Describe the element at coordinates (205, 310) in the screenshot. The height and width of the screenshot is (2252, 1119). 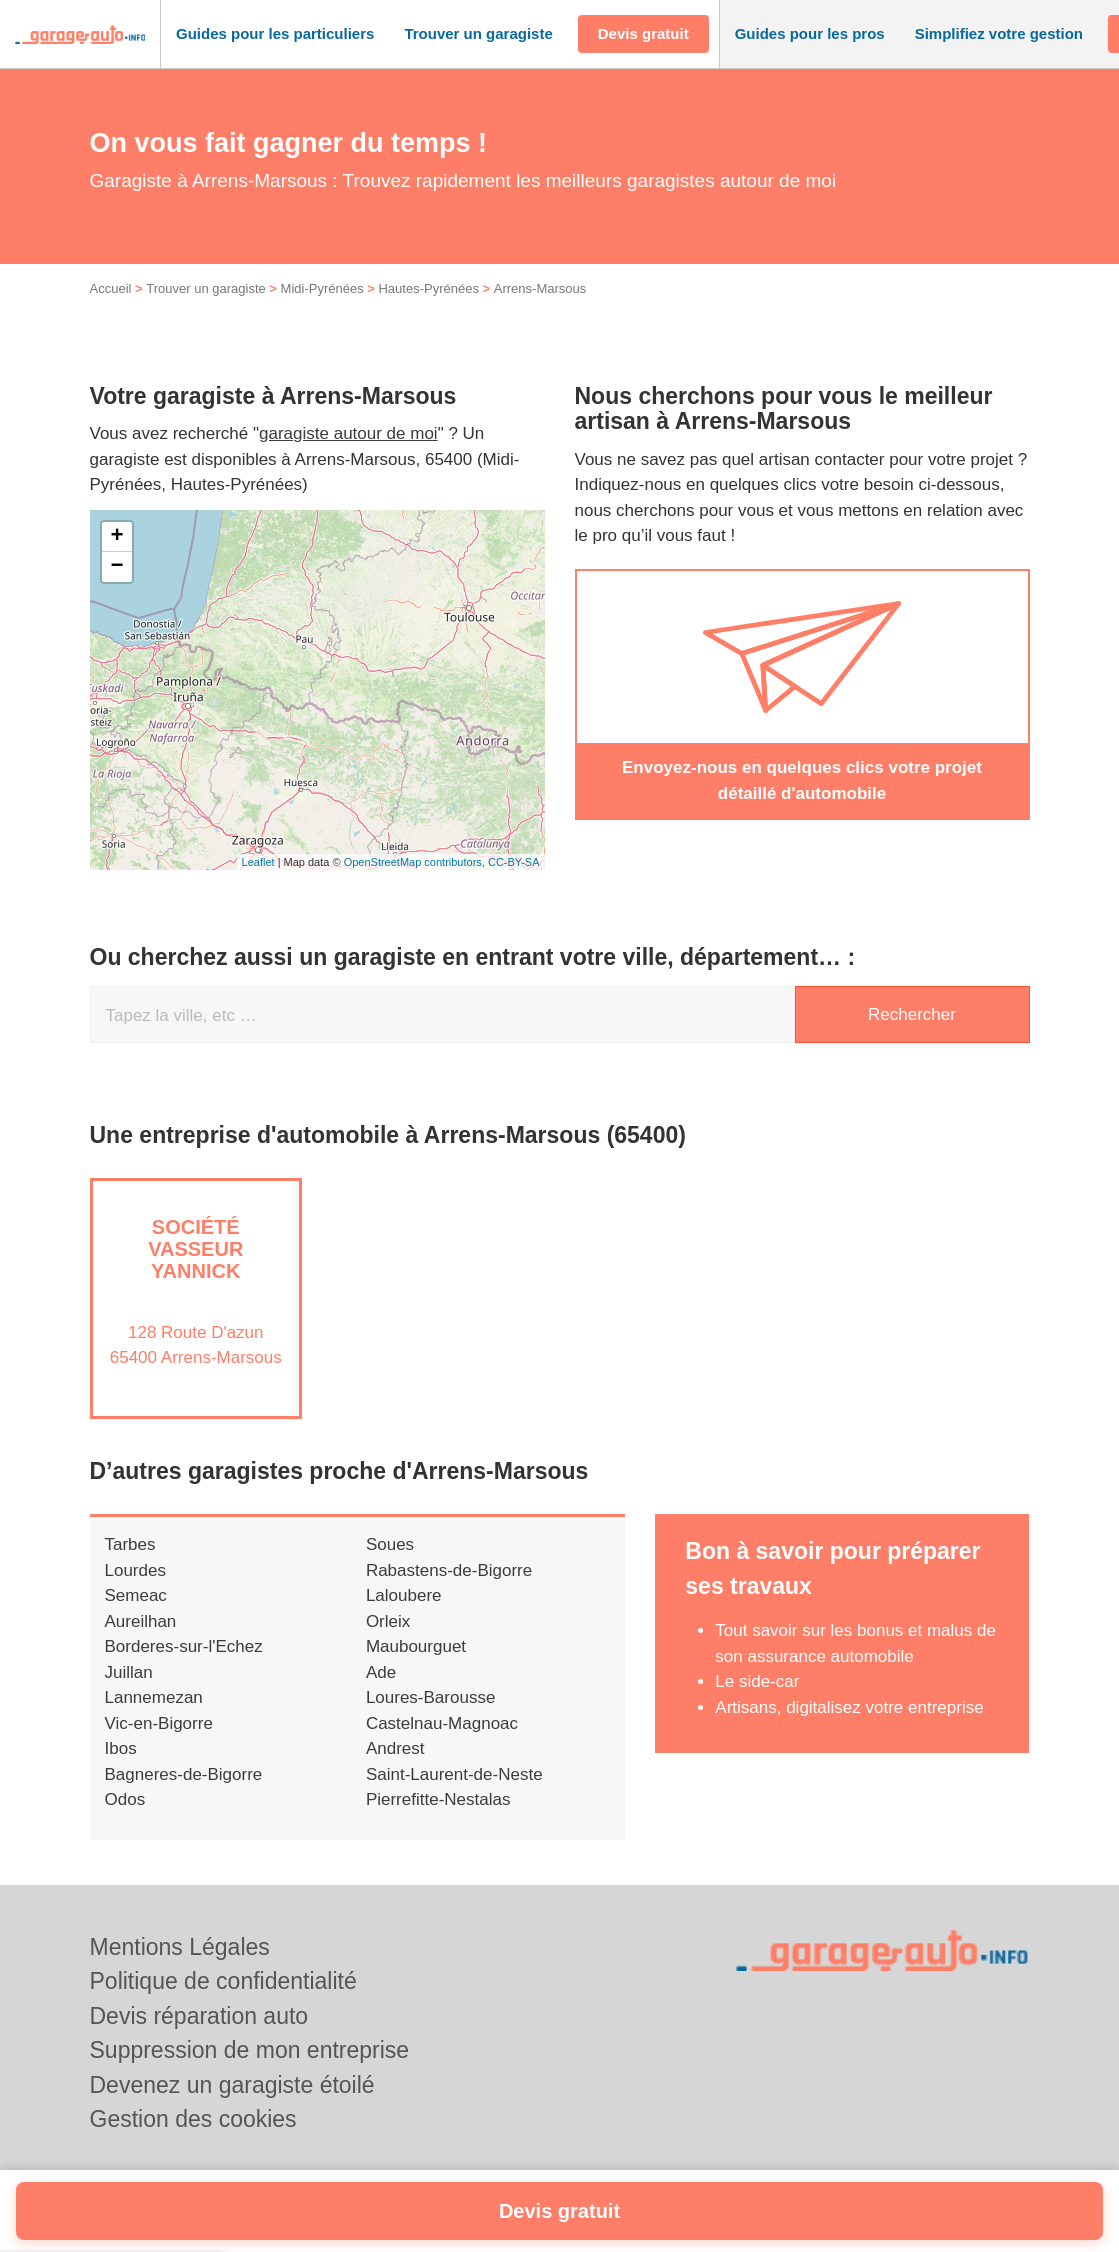
I see `Trouver un garagiste` at that location.